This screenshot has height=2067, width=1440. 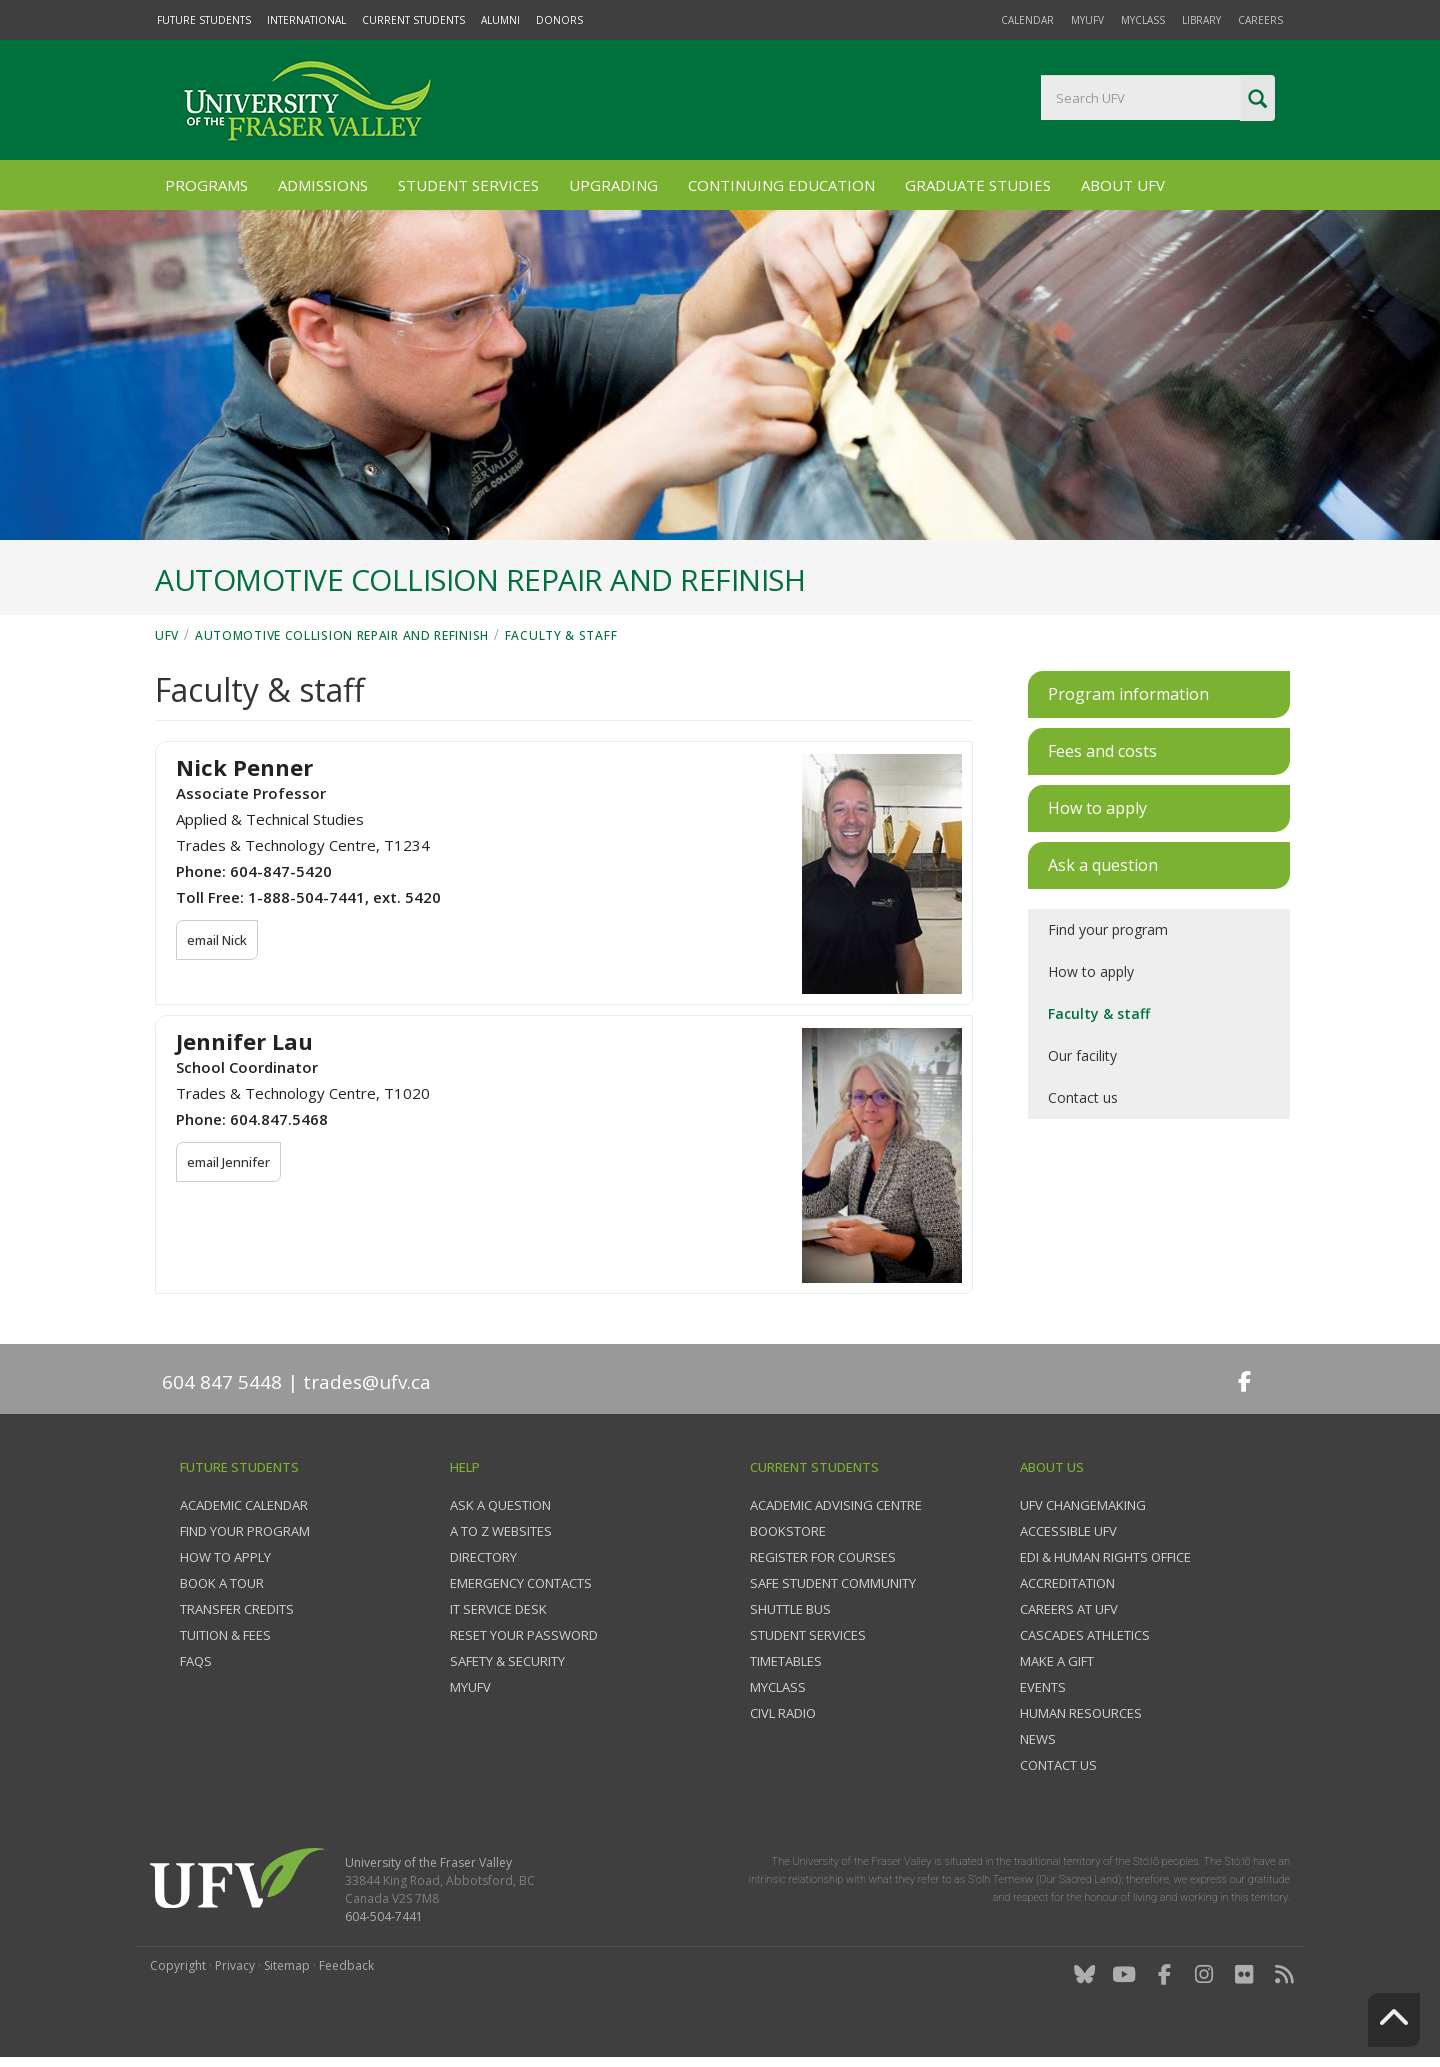 What do you see at coordinates (1108, 929) in the screenshot?
I see `Find your program` at bounding box center [1108, 929].